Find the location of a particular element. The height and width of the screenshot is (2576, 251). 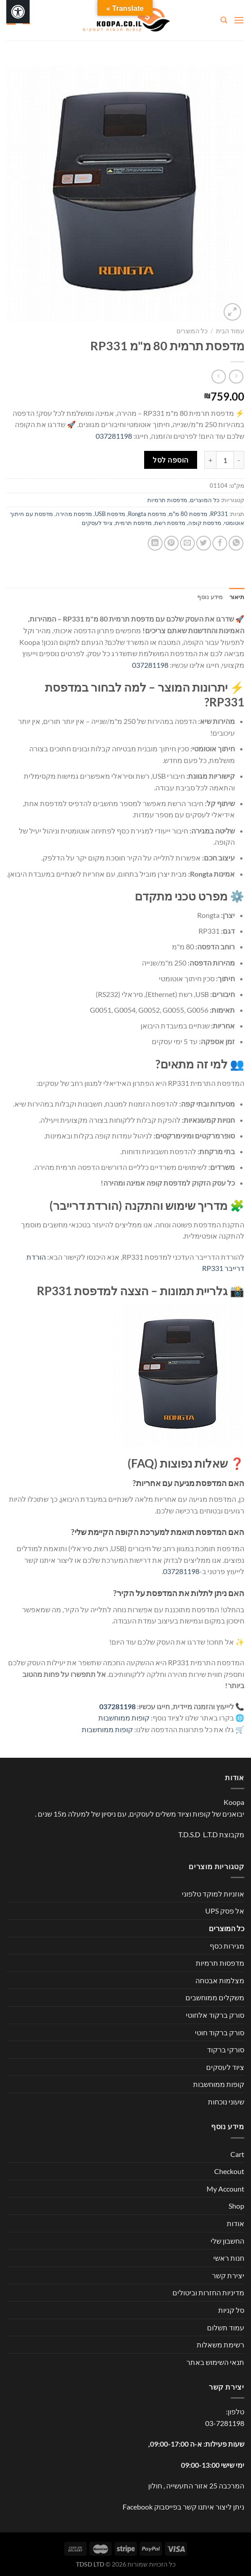

חנות ראשי is located at coordinates (228, 2258).